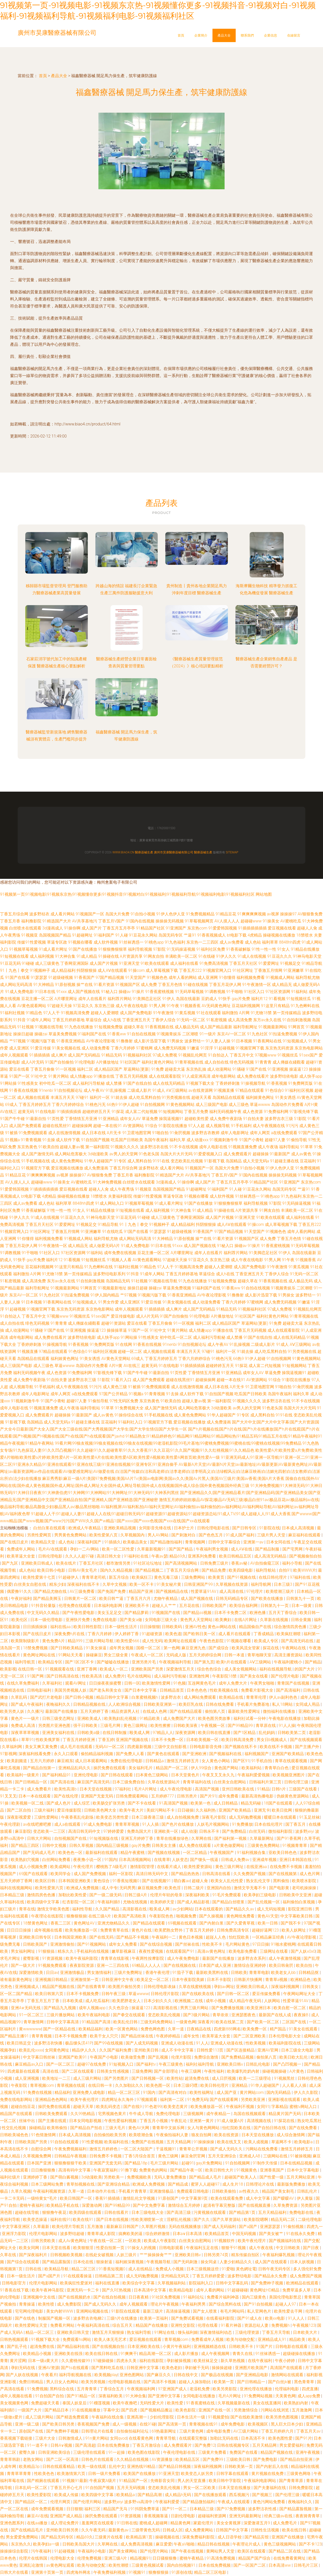 This screenshot has height=2576, width=323. Describe the element at coordinates (158, 1972) in the screenshot. I see `香港午夜伦理` at that location.